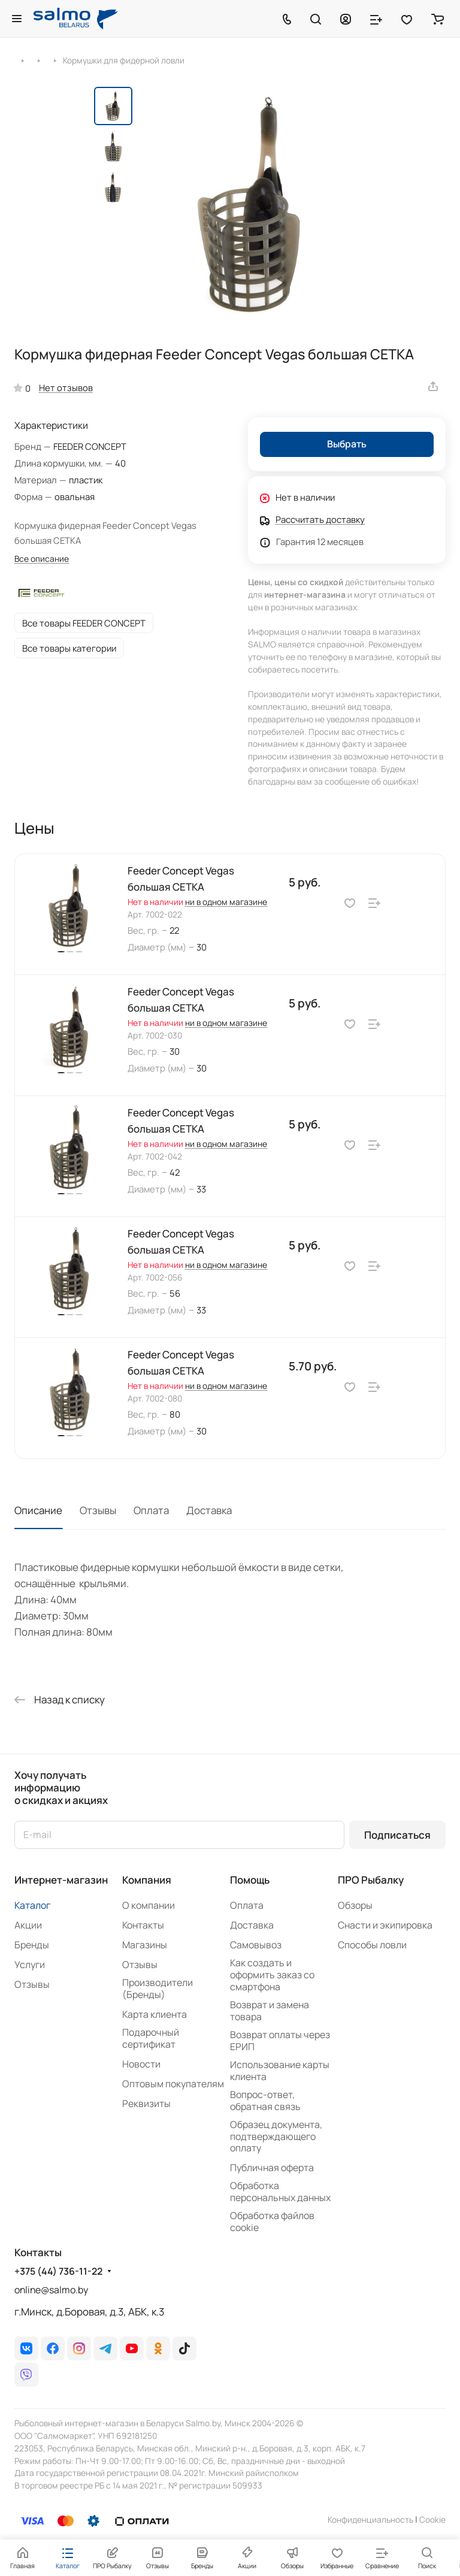 This screenshot has height=2576, width=460. What do you see at coordinates (51, 2289) in the screenshot?
I see `online@salmo.by` at bounding box center [51, 2289].